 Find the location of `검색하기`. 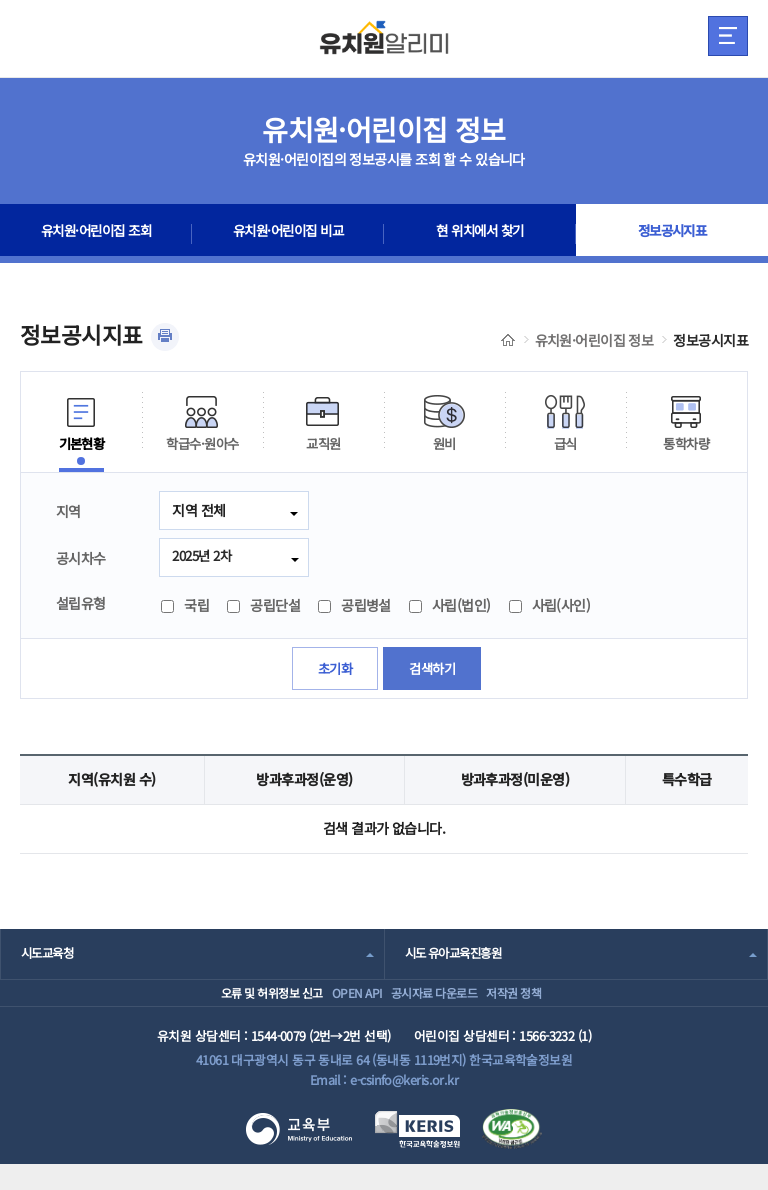

검색하기 is located at coordinates (434, 671).